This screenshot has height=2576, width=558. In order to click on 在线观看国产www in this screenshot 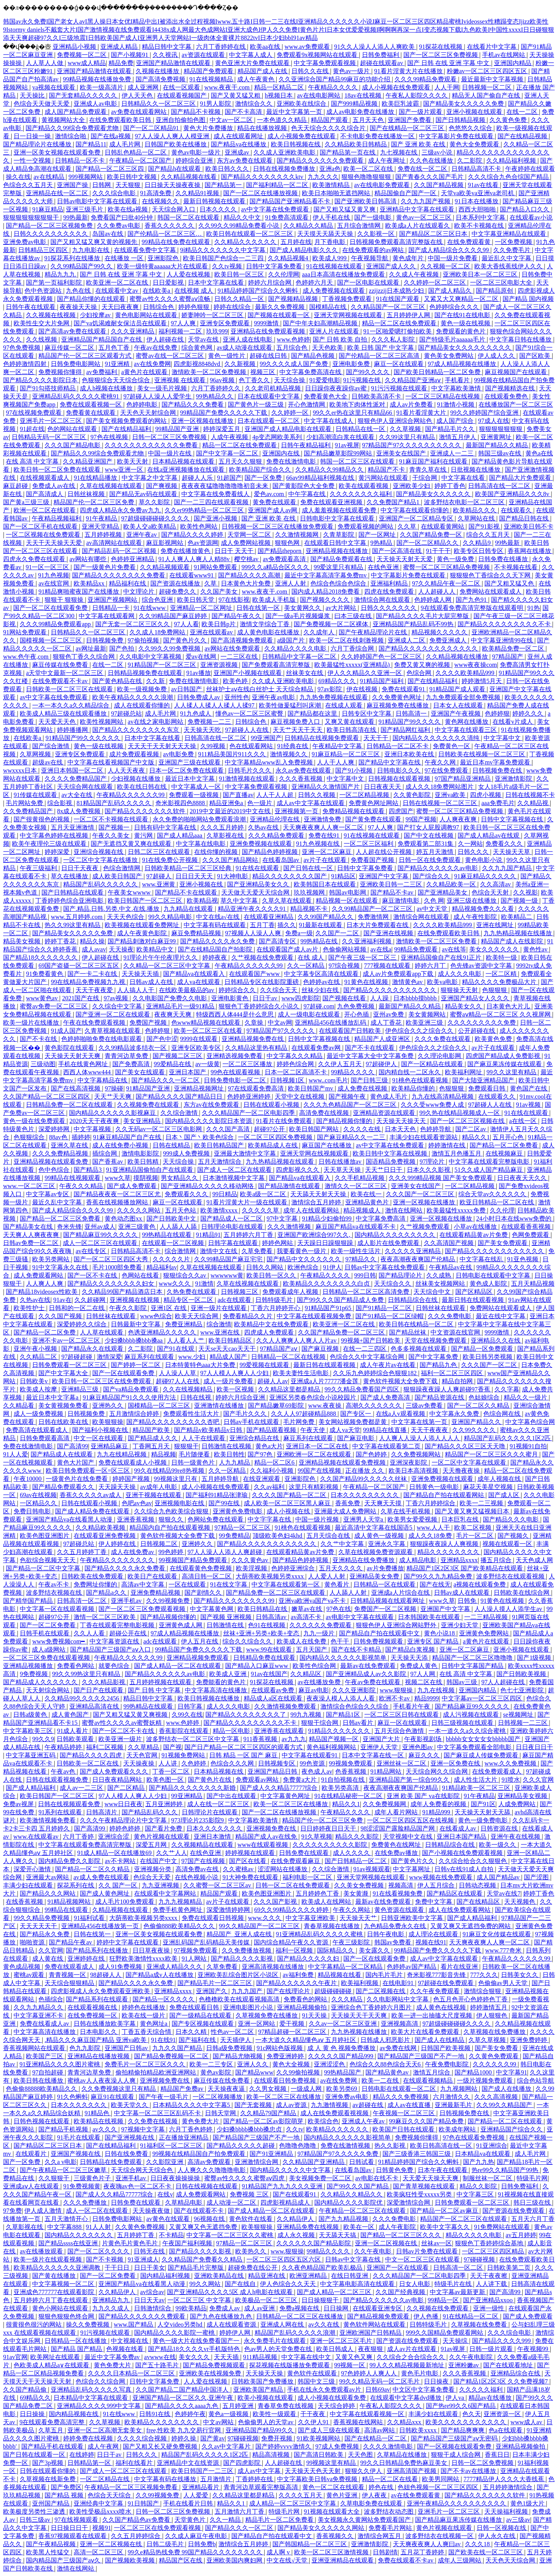, I will do `click(255, 973)`.